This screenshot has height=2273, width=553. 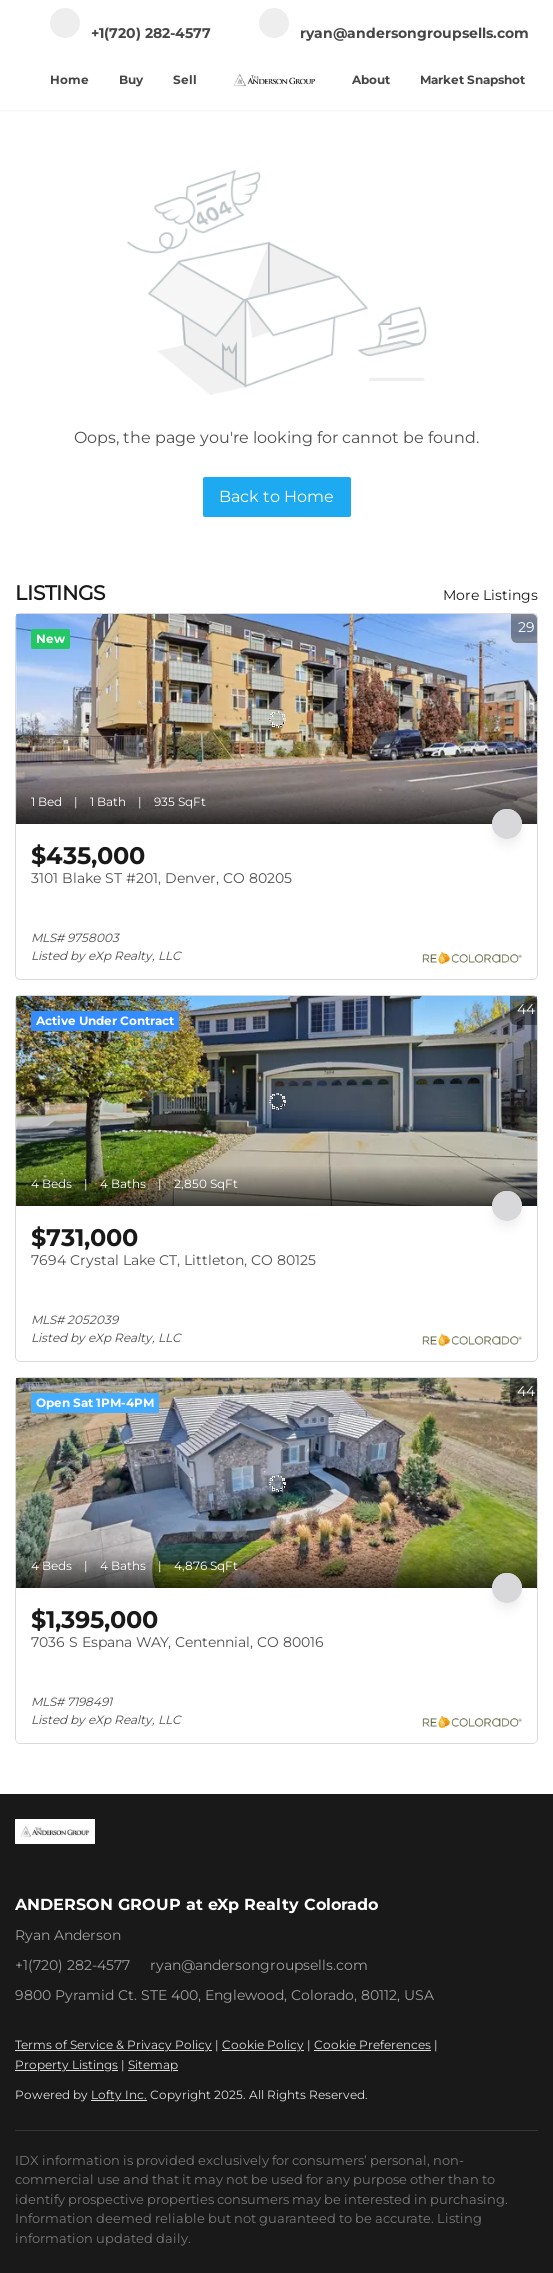 I want to click on Buy [button], so click(x=131, y=79).